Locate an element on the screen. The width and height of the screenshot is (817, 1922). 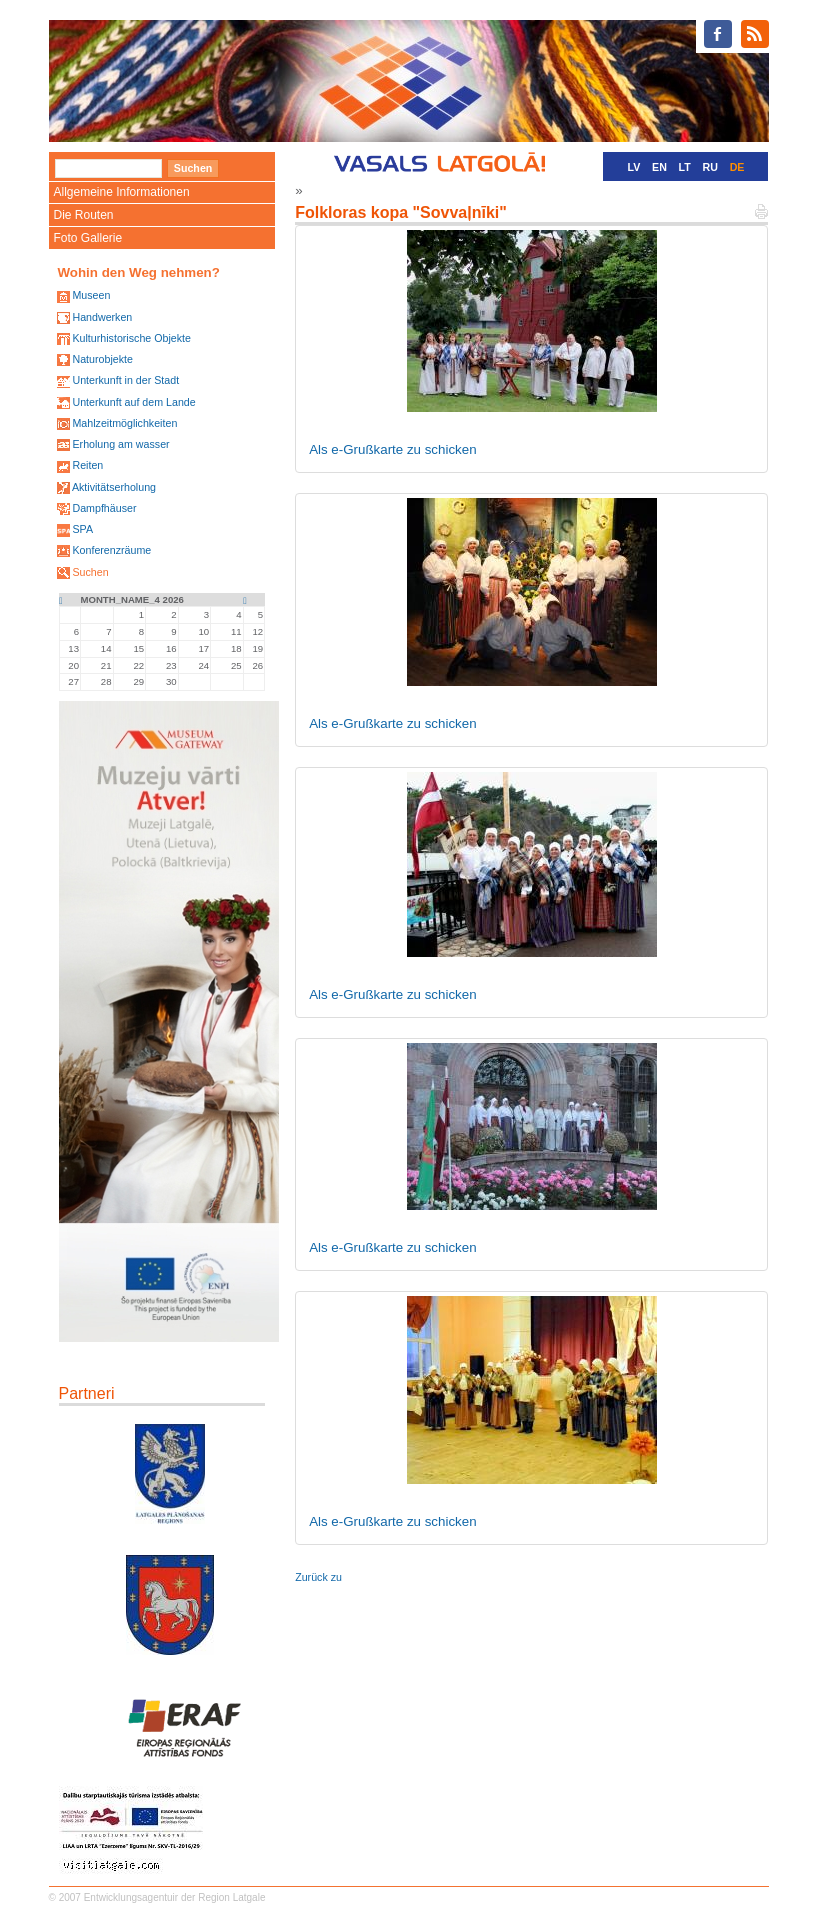
Allgemeine Informationen is located at coordinates (122, 192).